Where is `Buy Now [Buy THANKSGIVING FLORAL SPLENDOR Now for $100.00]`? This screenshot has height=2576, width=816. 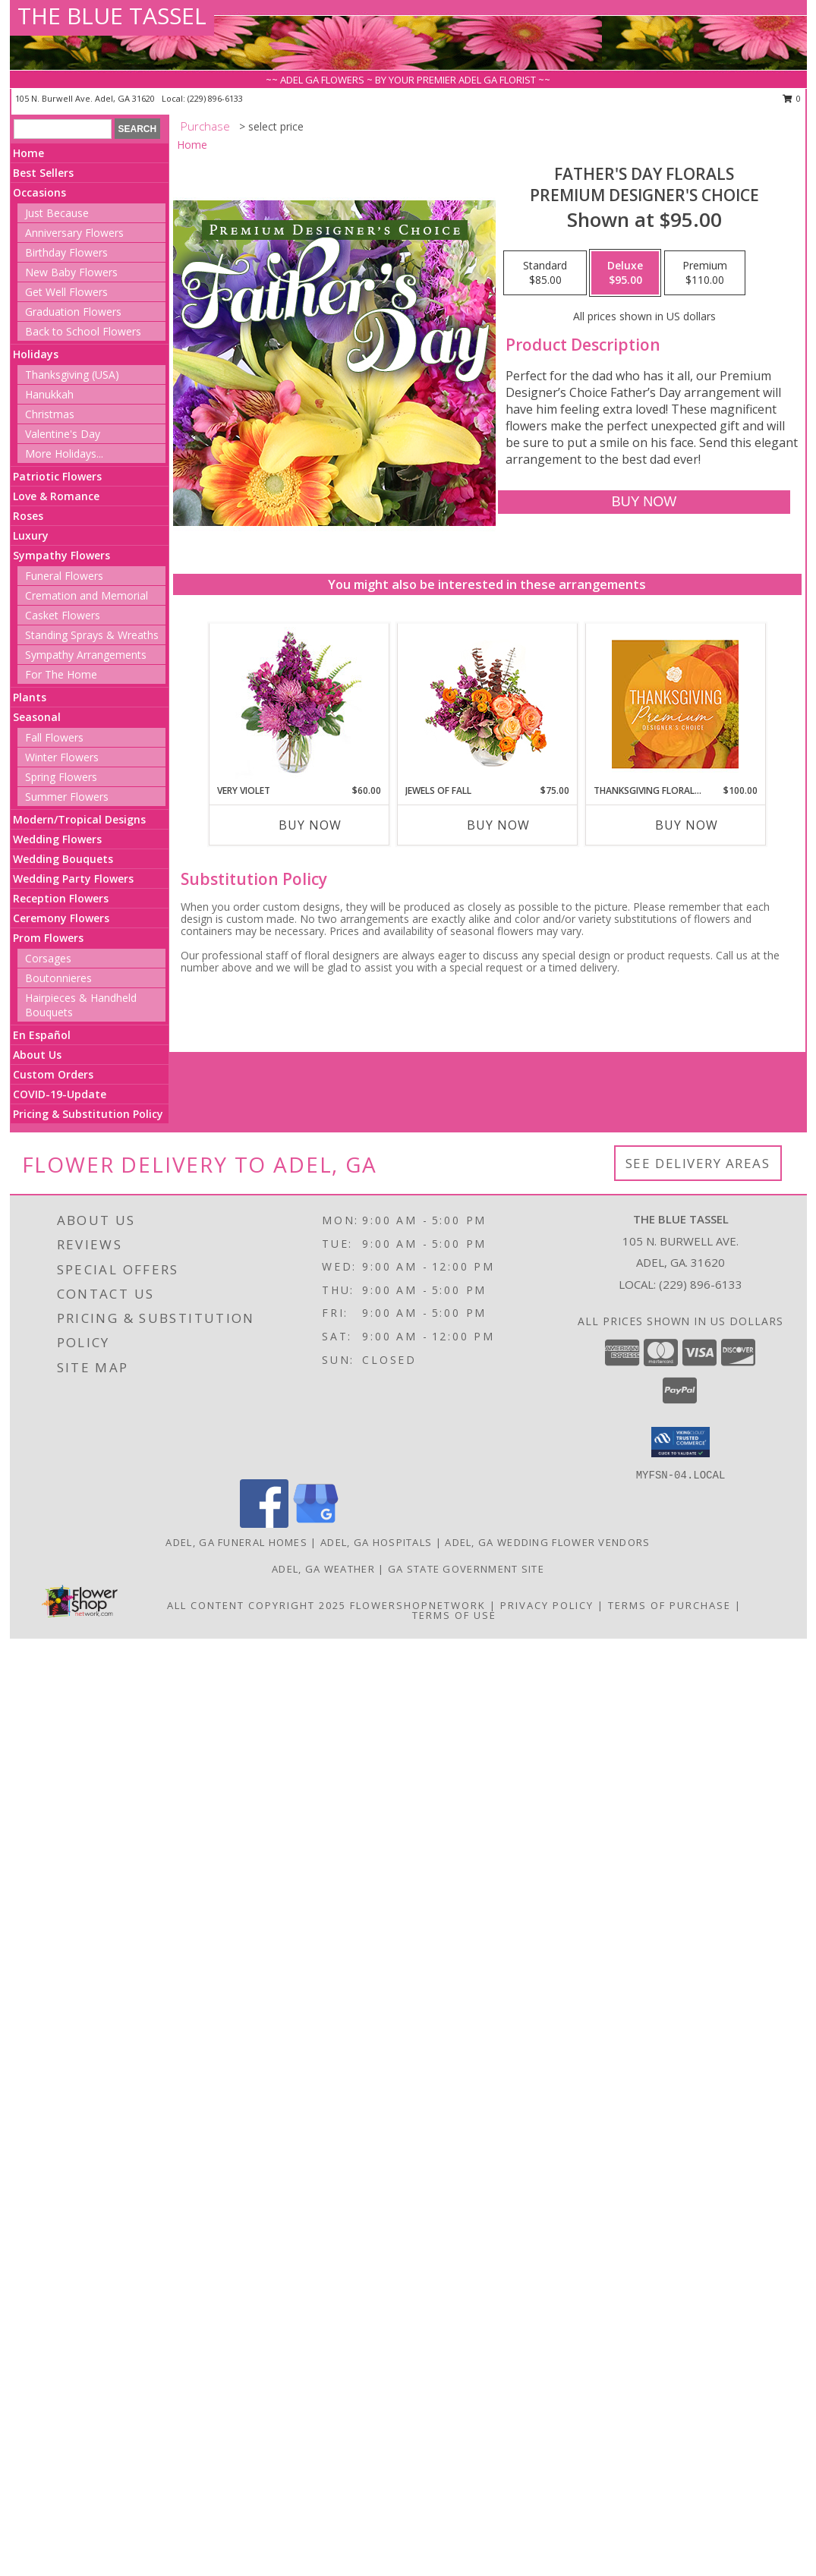 Buy Now [Buy THANKSGIVING FLORAL SPLENDOR Now for $100.00] is located at coordinates (686, 825).